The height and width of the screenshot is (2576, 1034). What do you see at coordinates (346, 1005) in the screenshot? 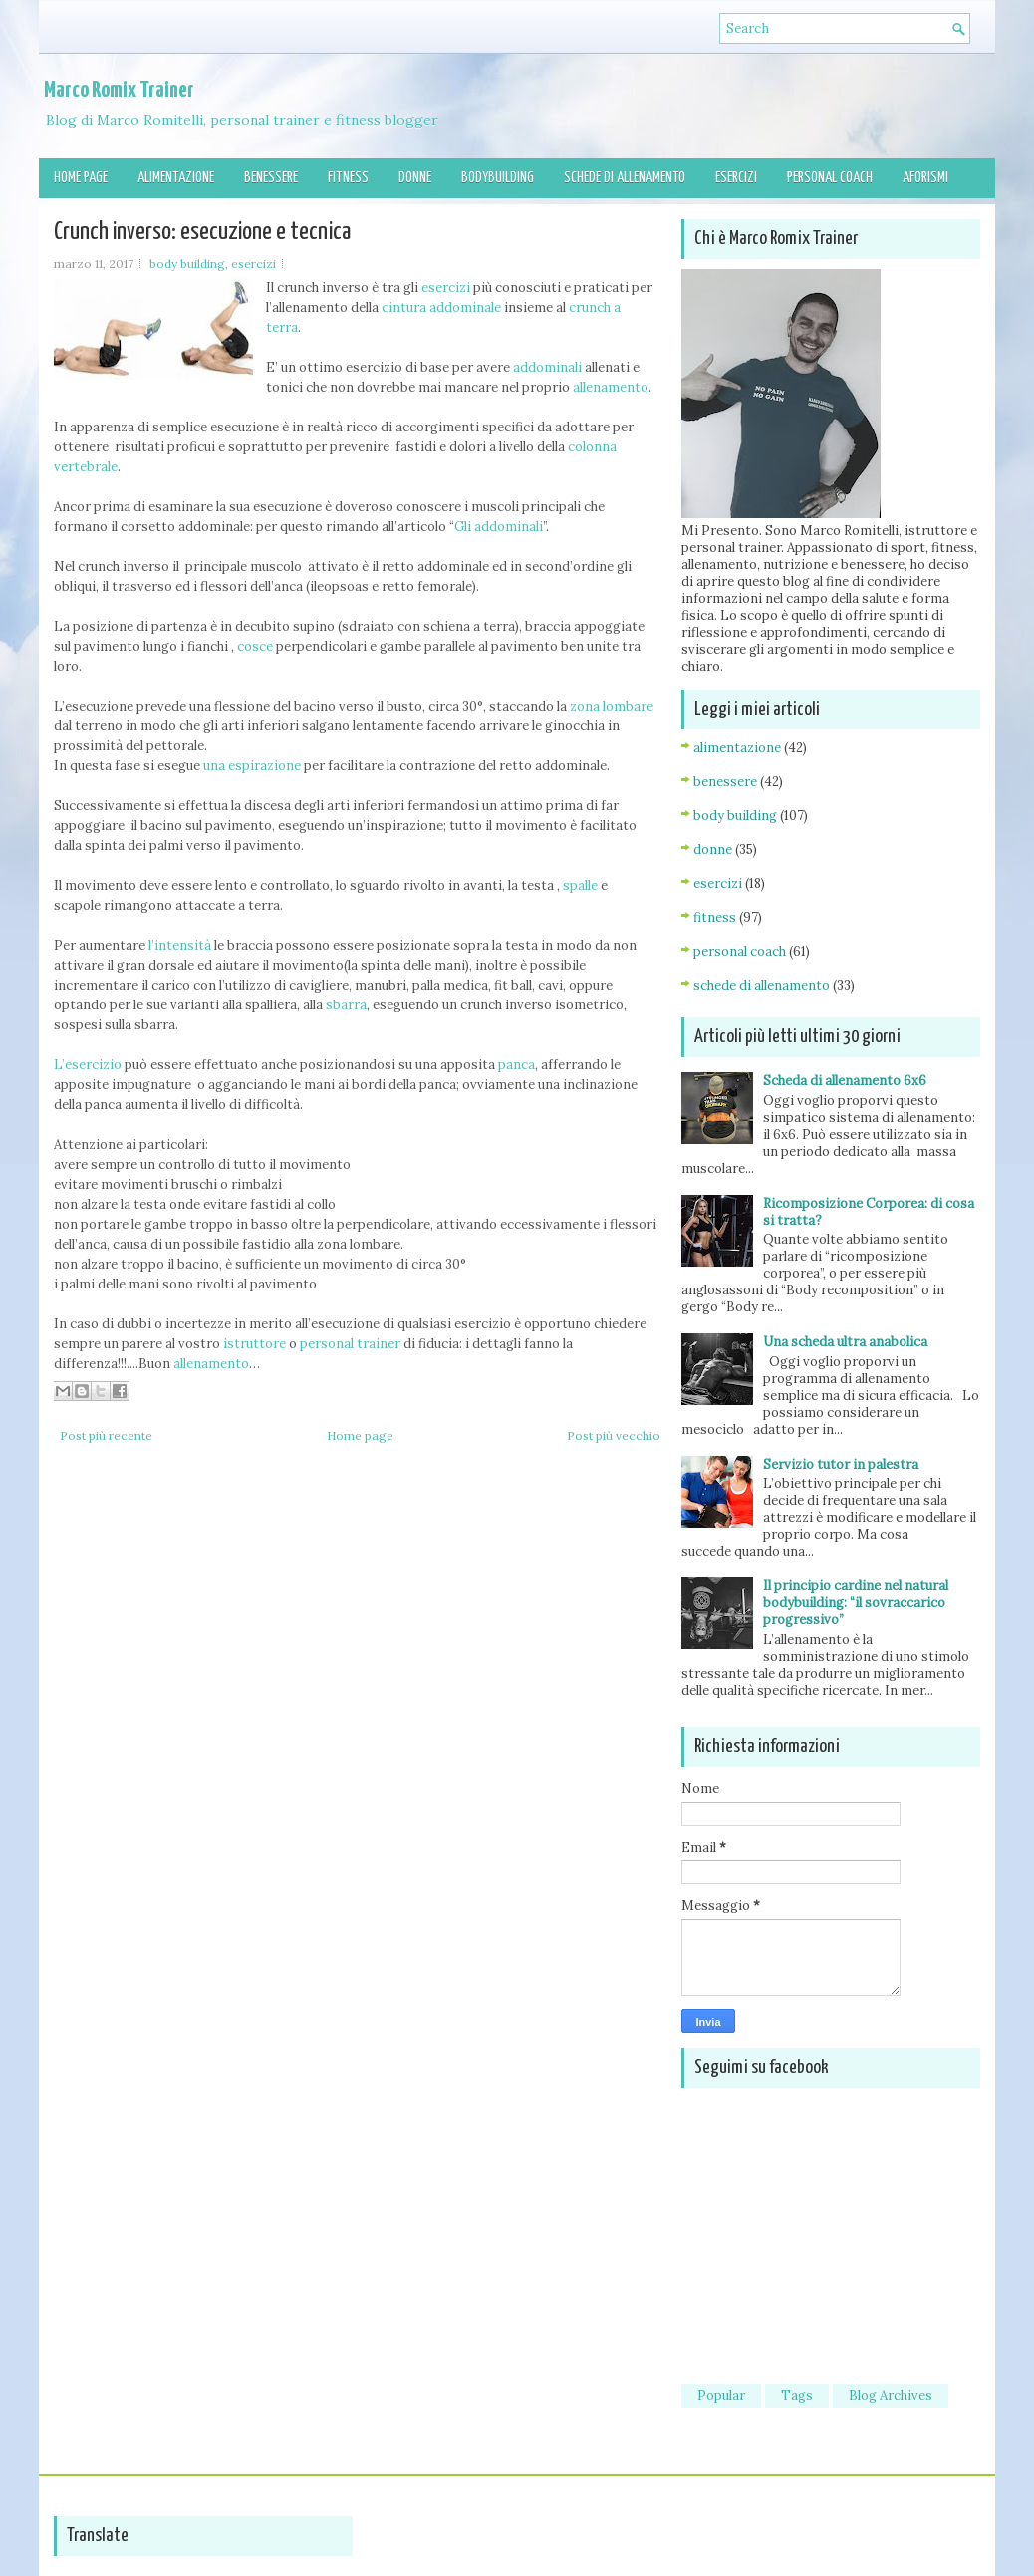
I see `sbarra` at bounding box center [346, 1005].